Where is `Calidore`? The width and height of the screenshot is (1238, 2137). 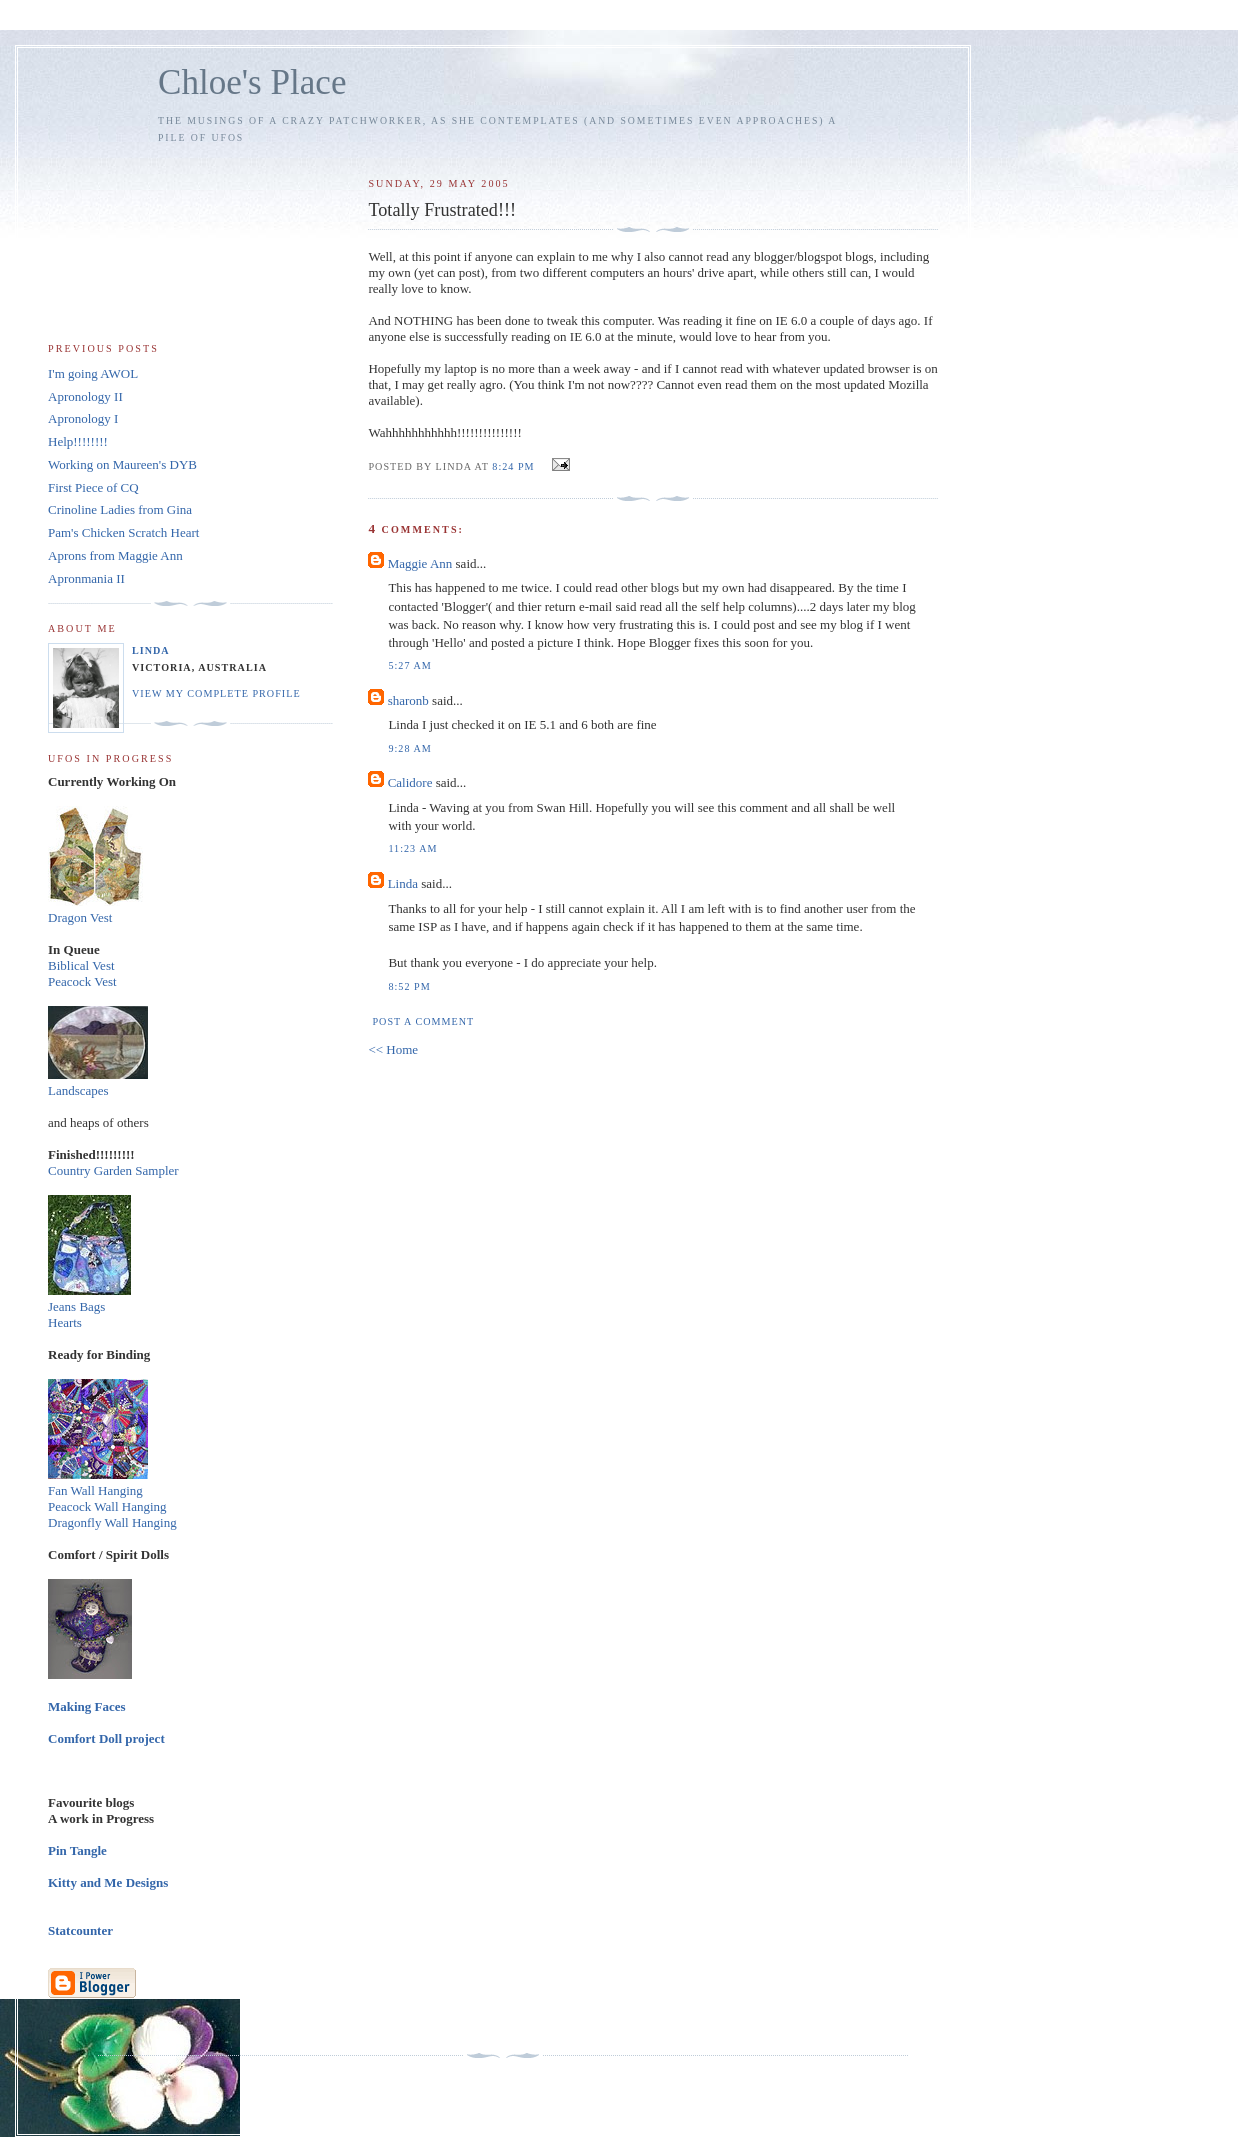 Calidore is located at coordinates (410, 782).